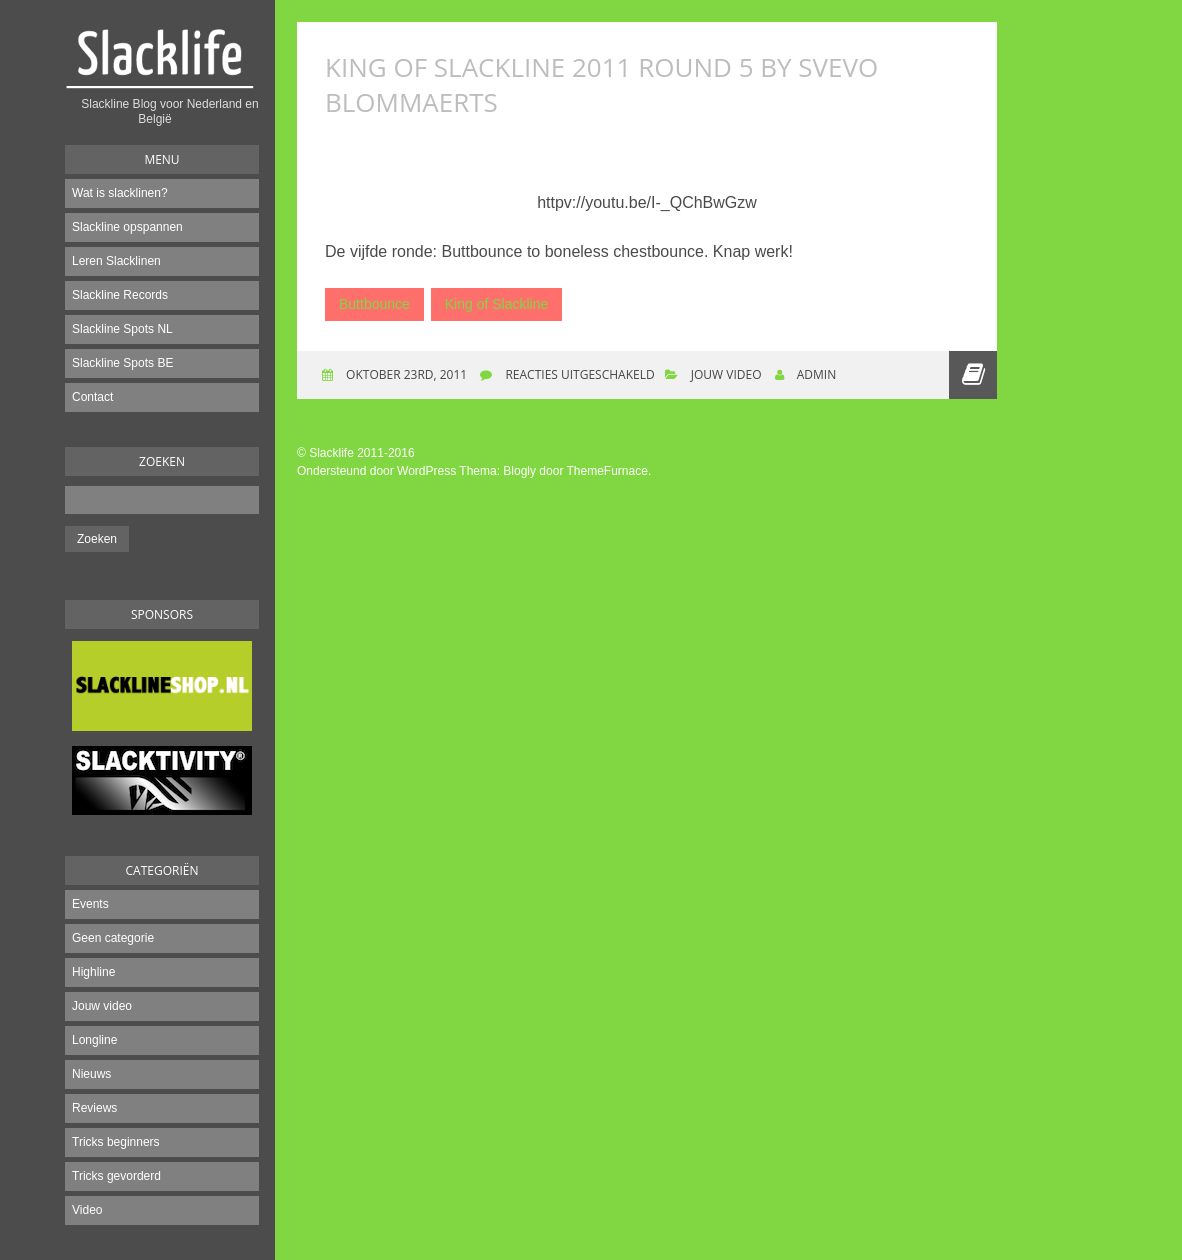  Describe the element at coordinates (116, 261) in the screenshot. I see `Leren Slacklinen` at that location.